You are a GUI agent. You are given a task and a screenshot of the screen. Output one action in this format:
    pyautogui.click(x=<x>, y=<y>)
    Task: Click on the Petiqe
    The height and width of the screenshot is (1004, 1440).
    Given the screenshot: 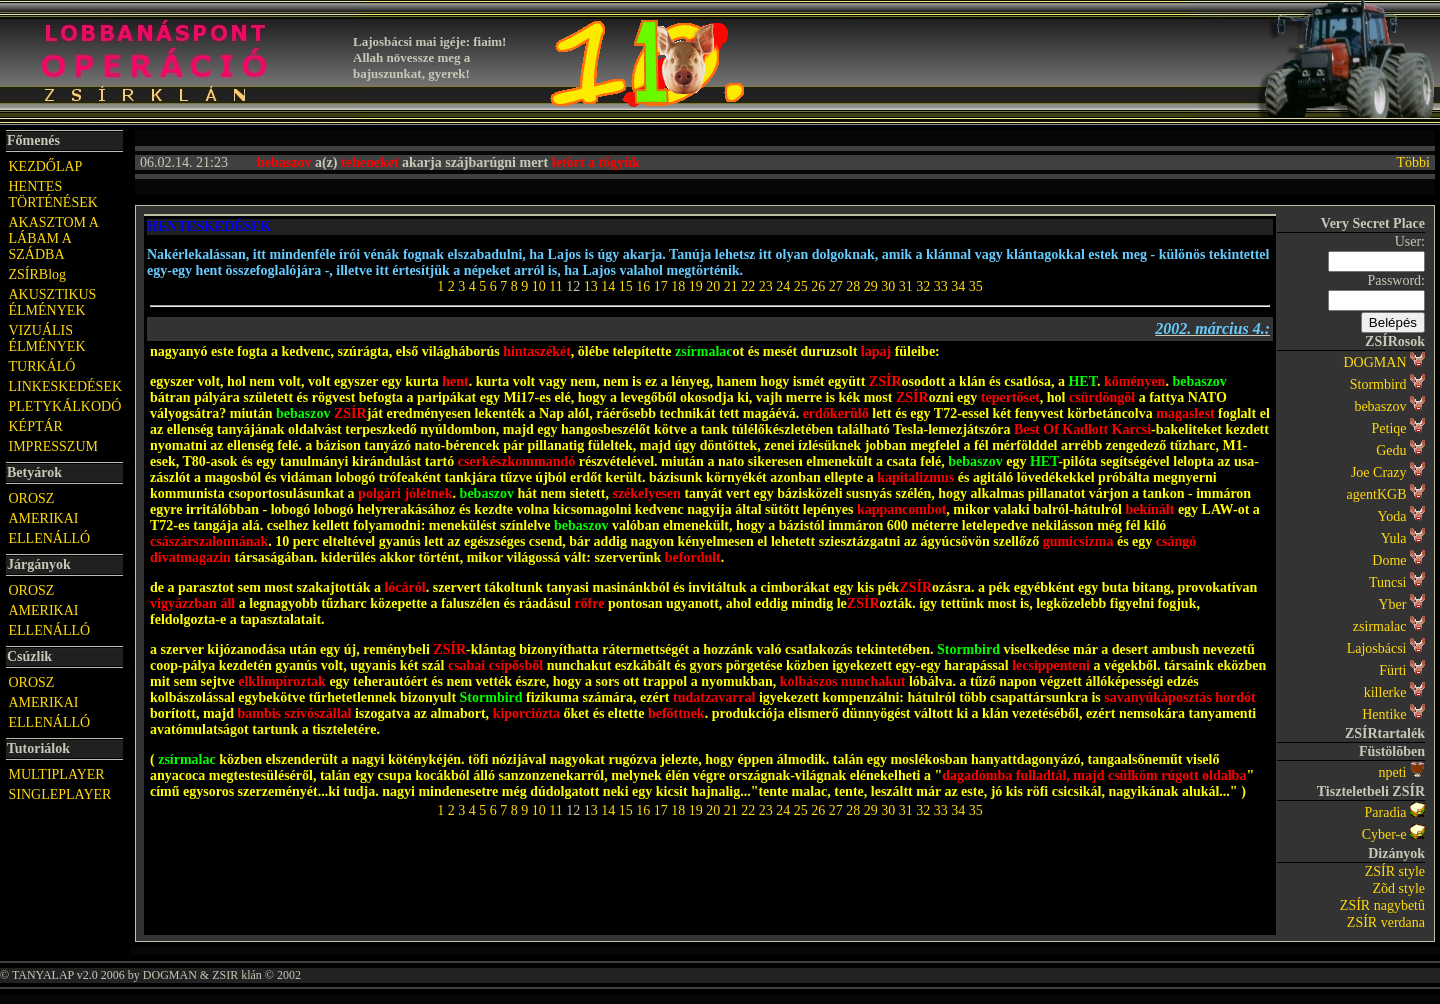 What is the action you would take?
    pyautogui.click(x=1389, y=428)
    